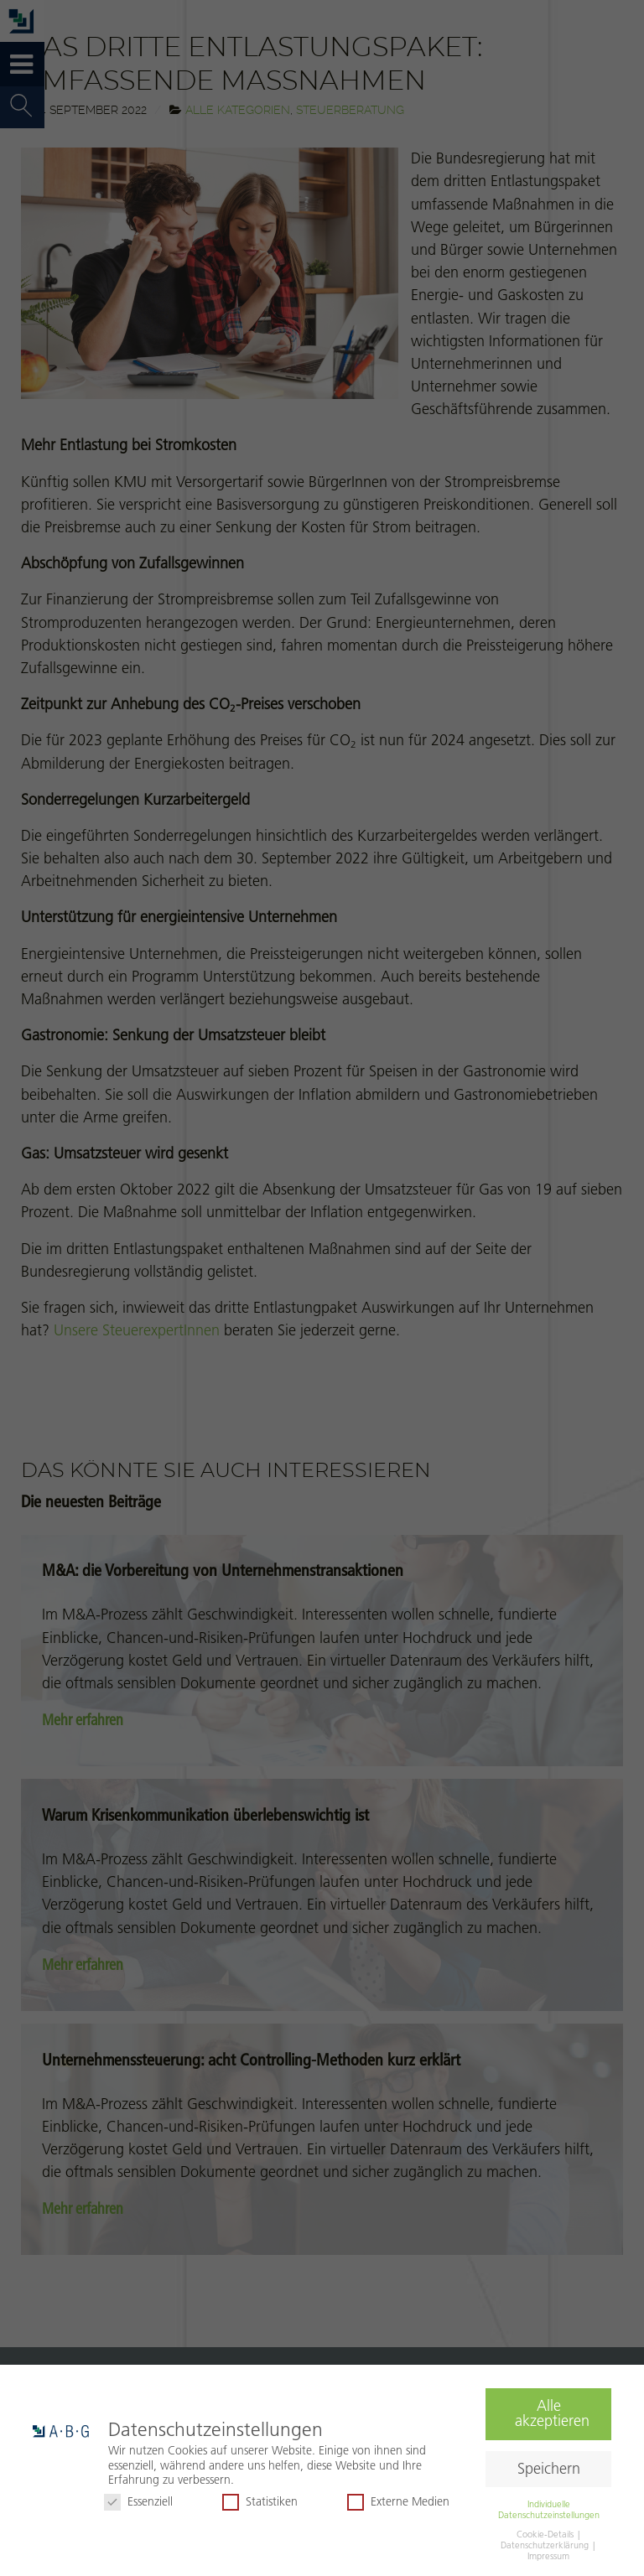  Describe the element at coordinates (260, 2502) in the screenshot. I see `Statistiken` at that location.